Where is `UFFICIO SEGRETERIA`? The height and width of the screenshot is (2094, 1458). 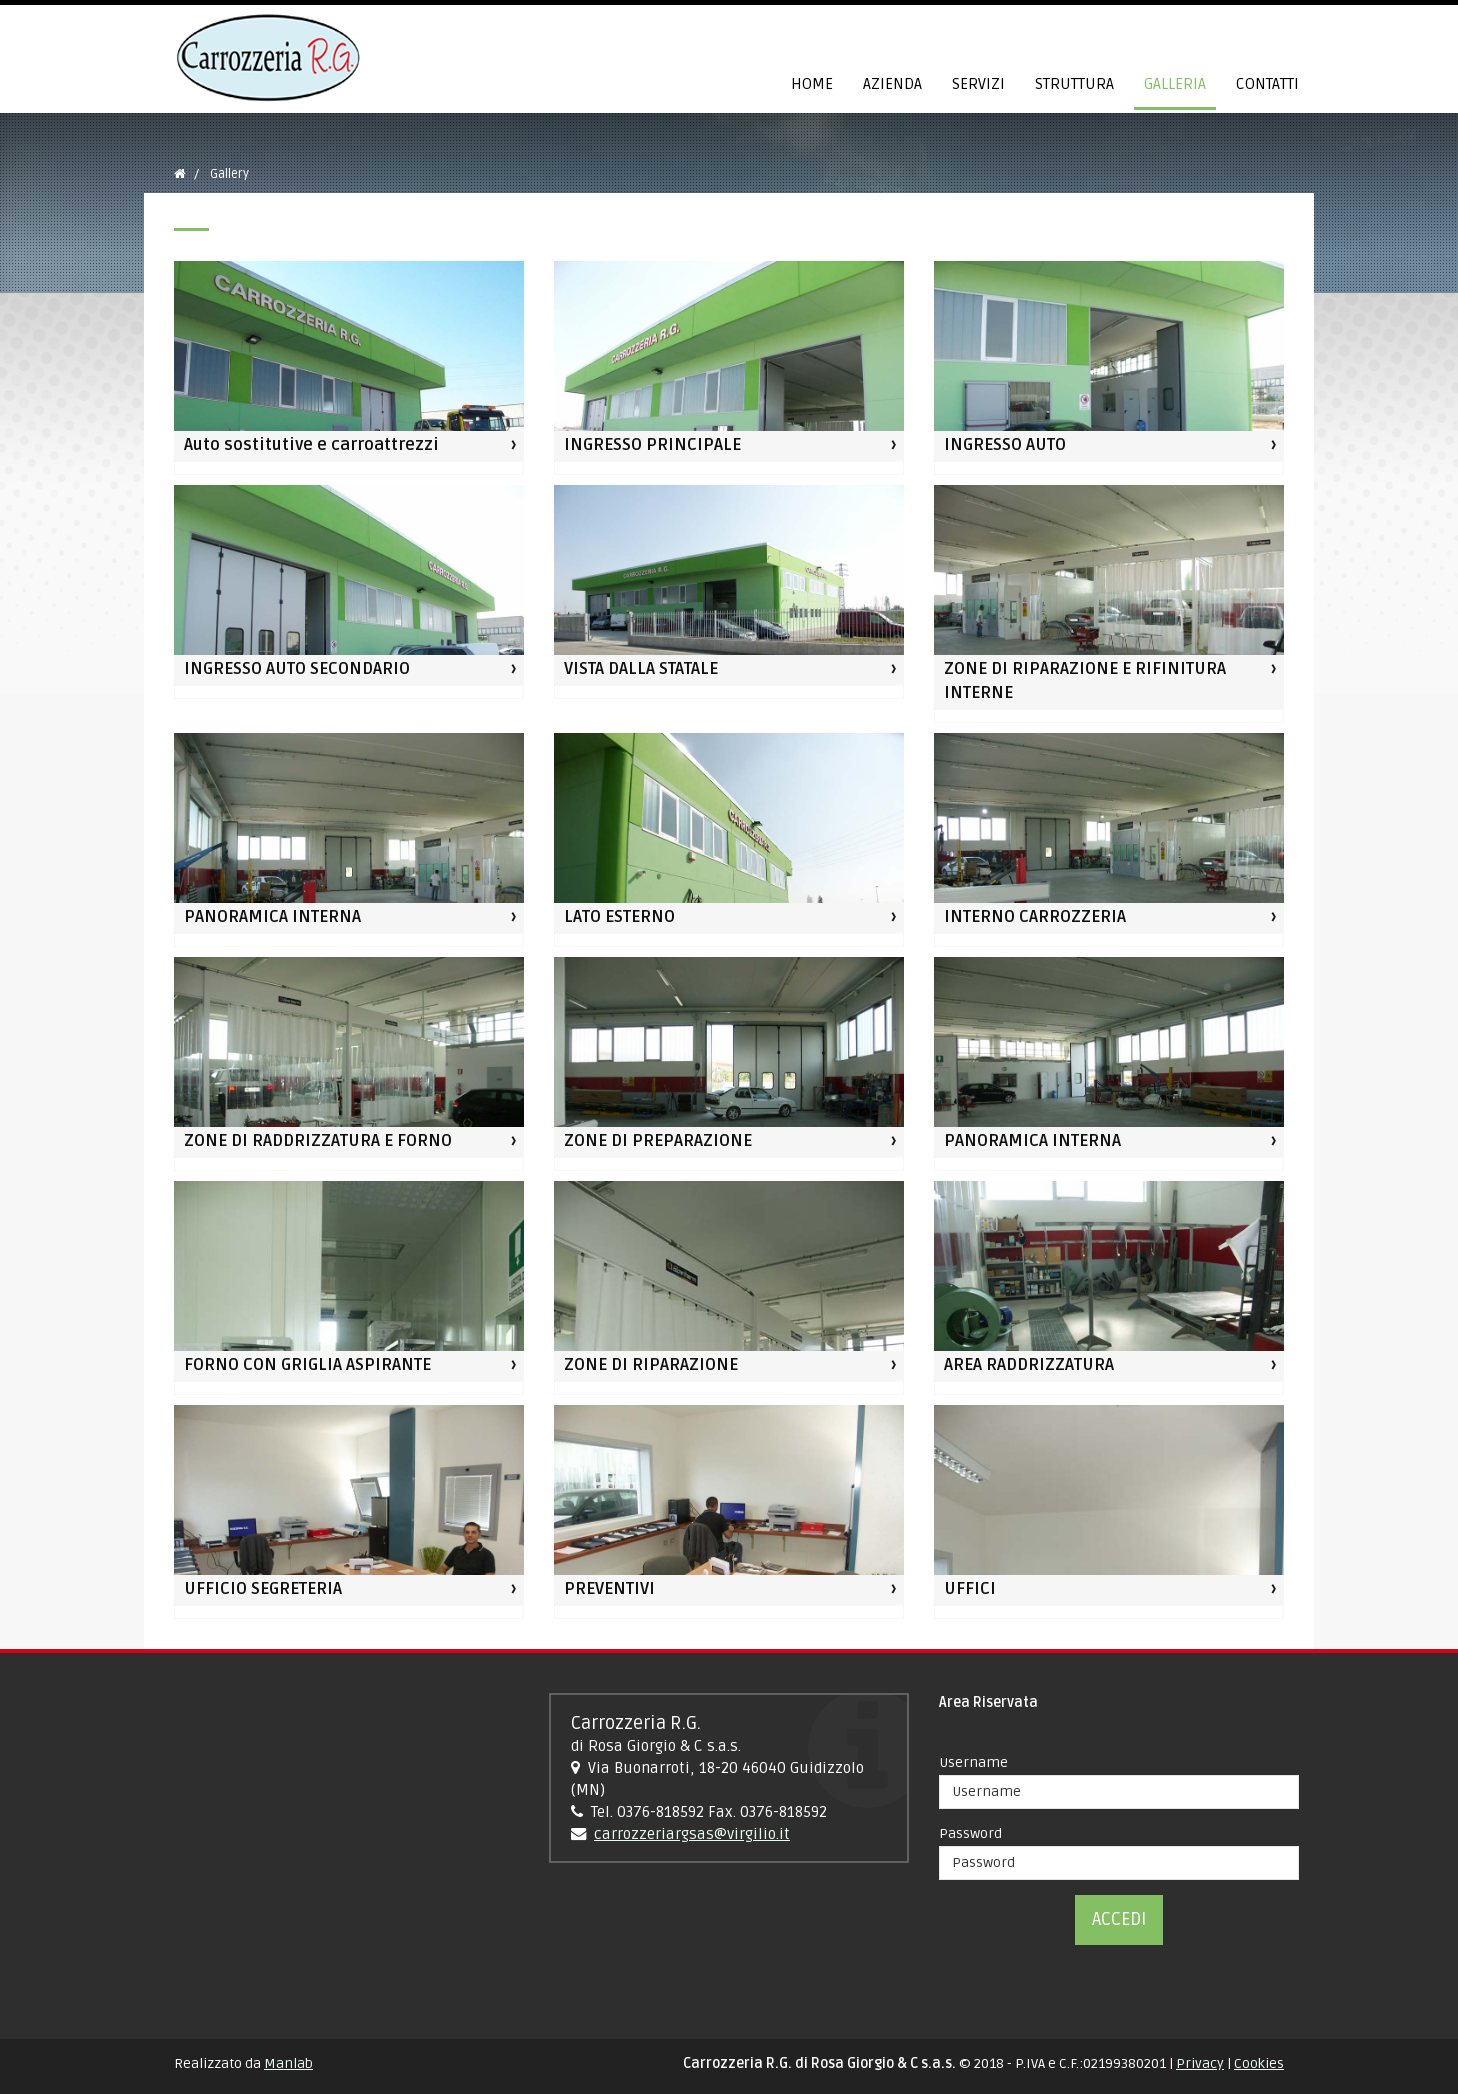
UFFICIO SEGRETERIA is located at coordinates (263, 1589).